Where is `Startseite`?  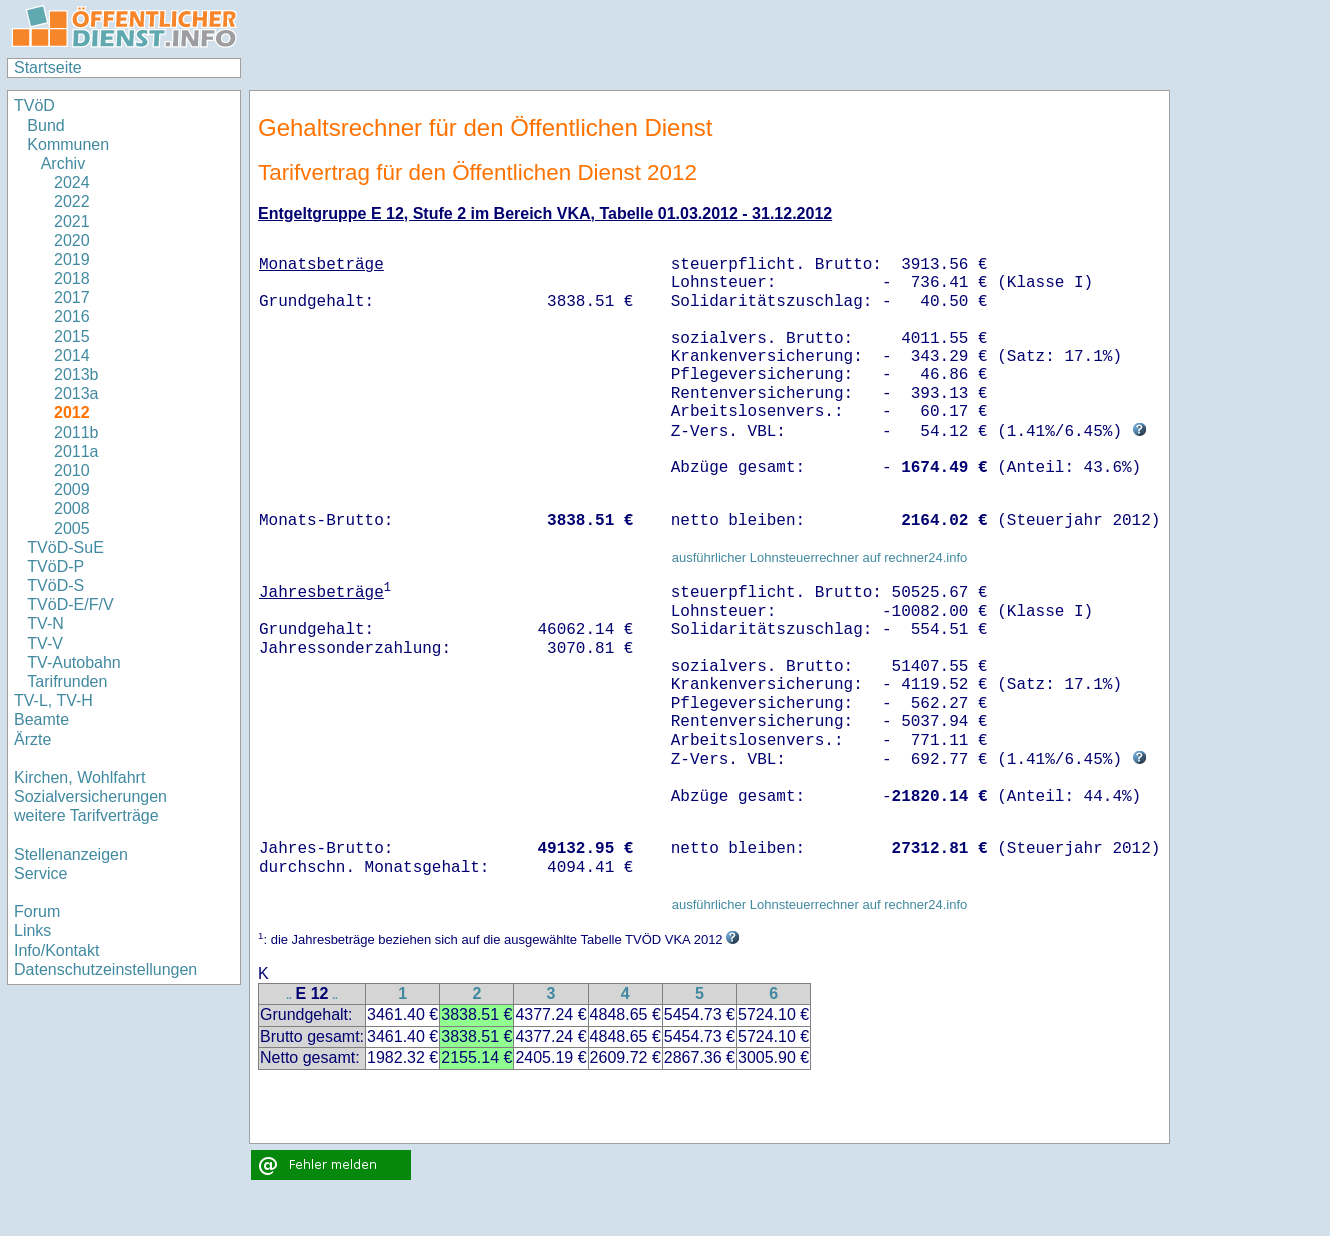 Startseite is located at coordinates (48, 67).